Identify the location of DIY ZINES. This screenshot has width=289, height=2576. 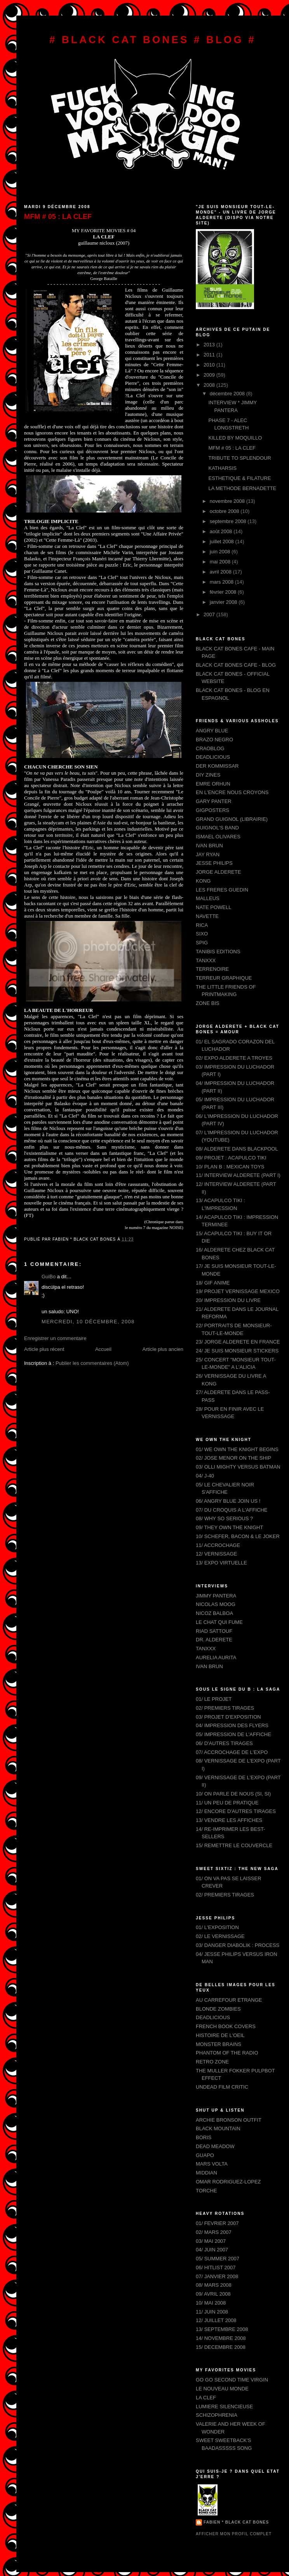
(208, 775).